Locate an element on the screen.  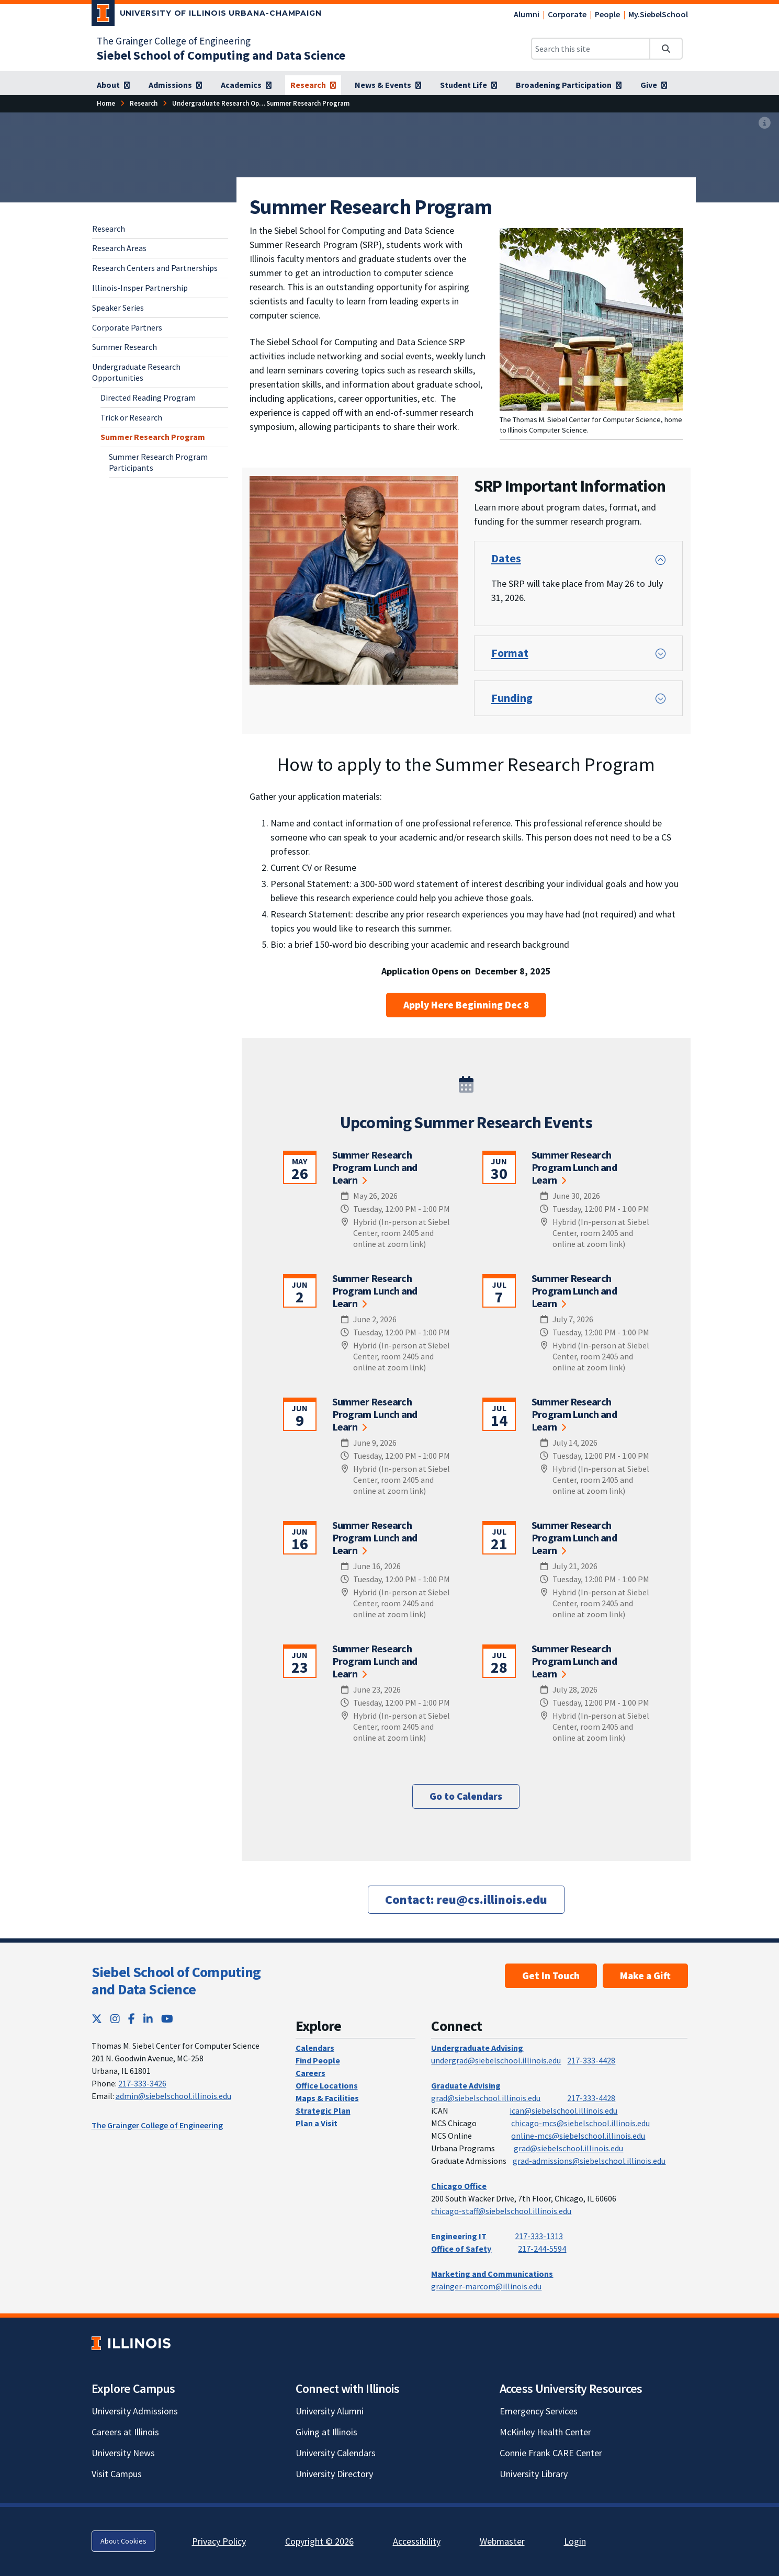
[Home] is located at coordinates (106, 103).